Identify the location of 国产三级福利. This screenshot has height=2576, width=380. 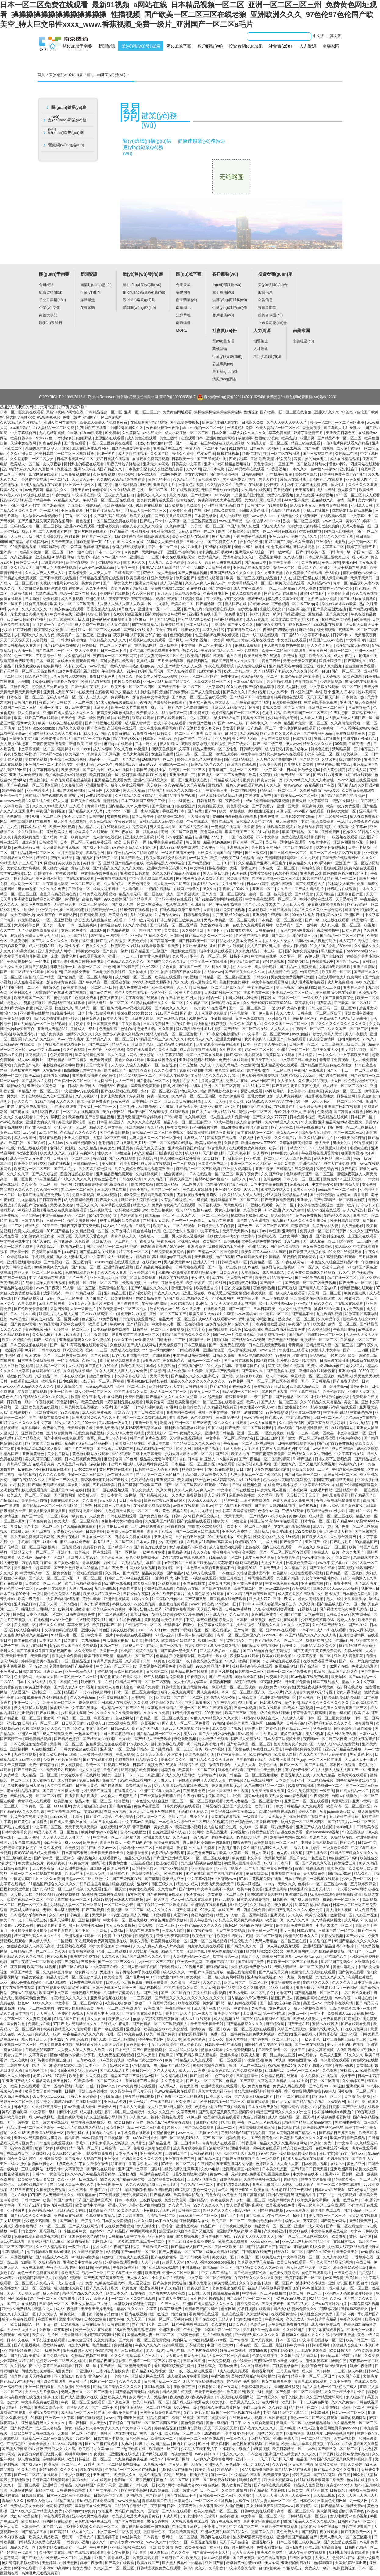
(256, 853).